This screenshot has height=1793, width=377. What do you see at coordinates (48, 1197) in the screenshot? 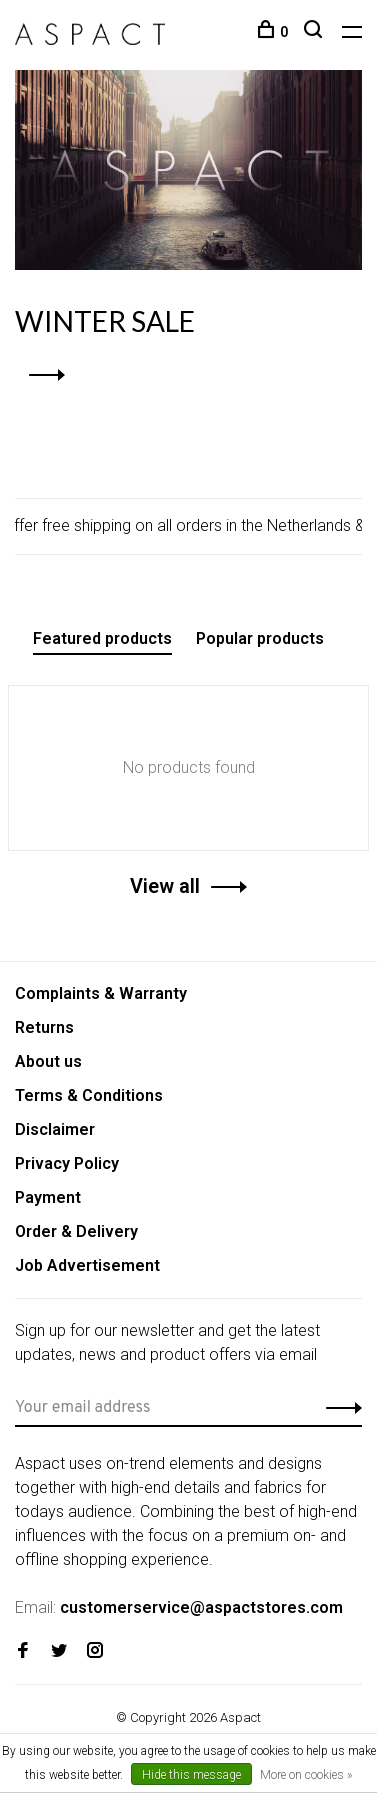
I see `Payment` at bounding box center [48, 1197].